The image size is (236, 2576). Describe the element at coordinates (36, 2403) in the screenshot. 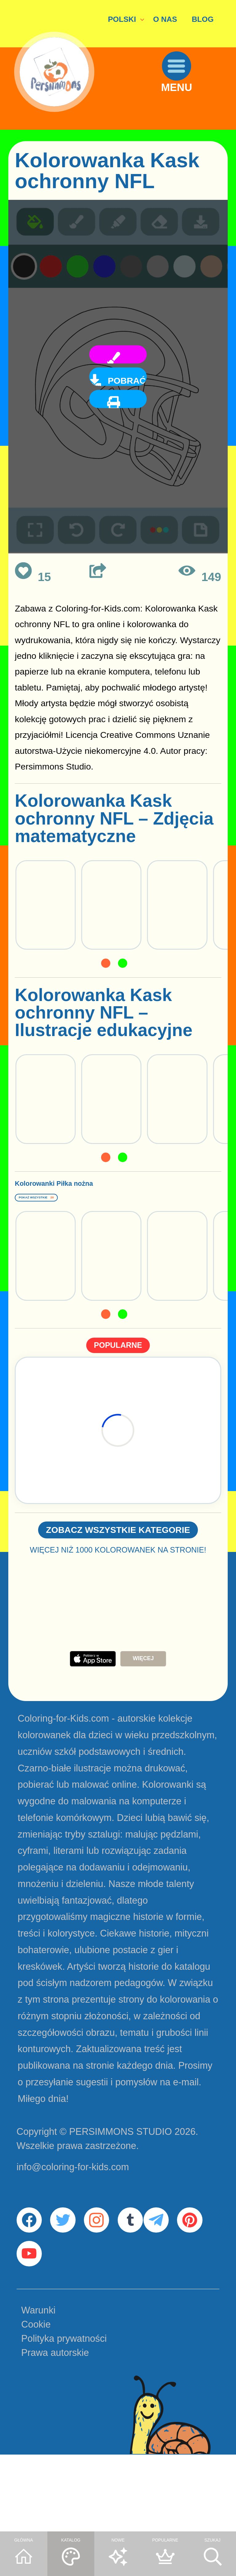

I see `Cookie` at that location.